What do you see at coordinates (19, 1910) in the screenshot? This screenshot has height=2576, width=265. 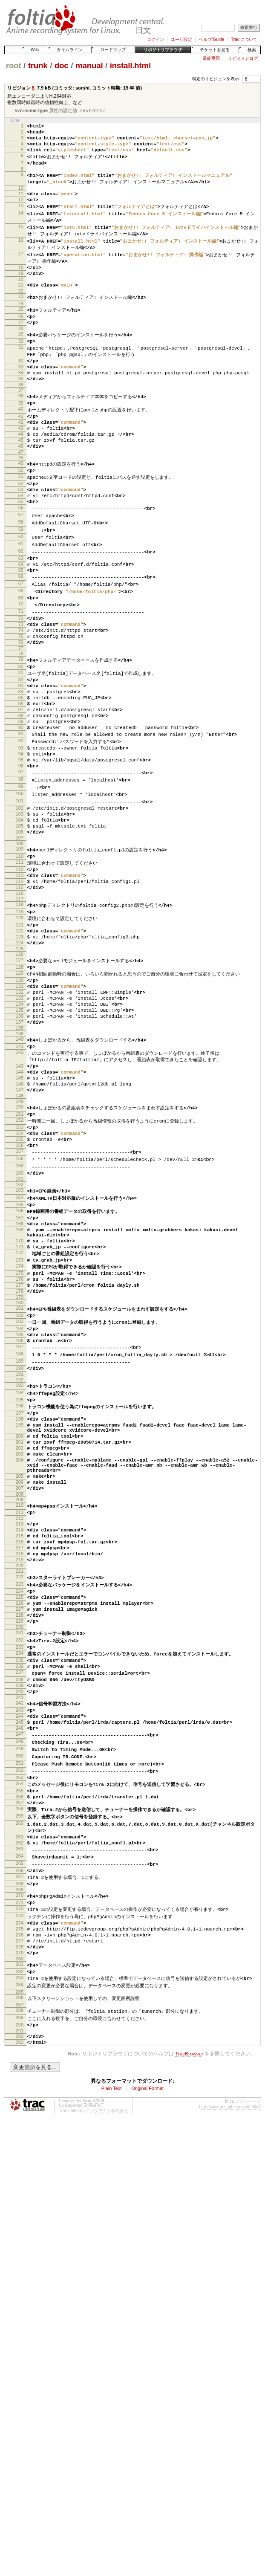 I see `241` at bounding box center [19, 1910].